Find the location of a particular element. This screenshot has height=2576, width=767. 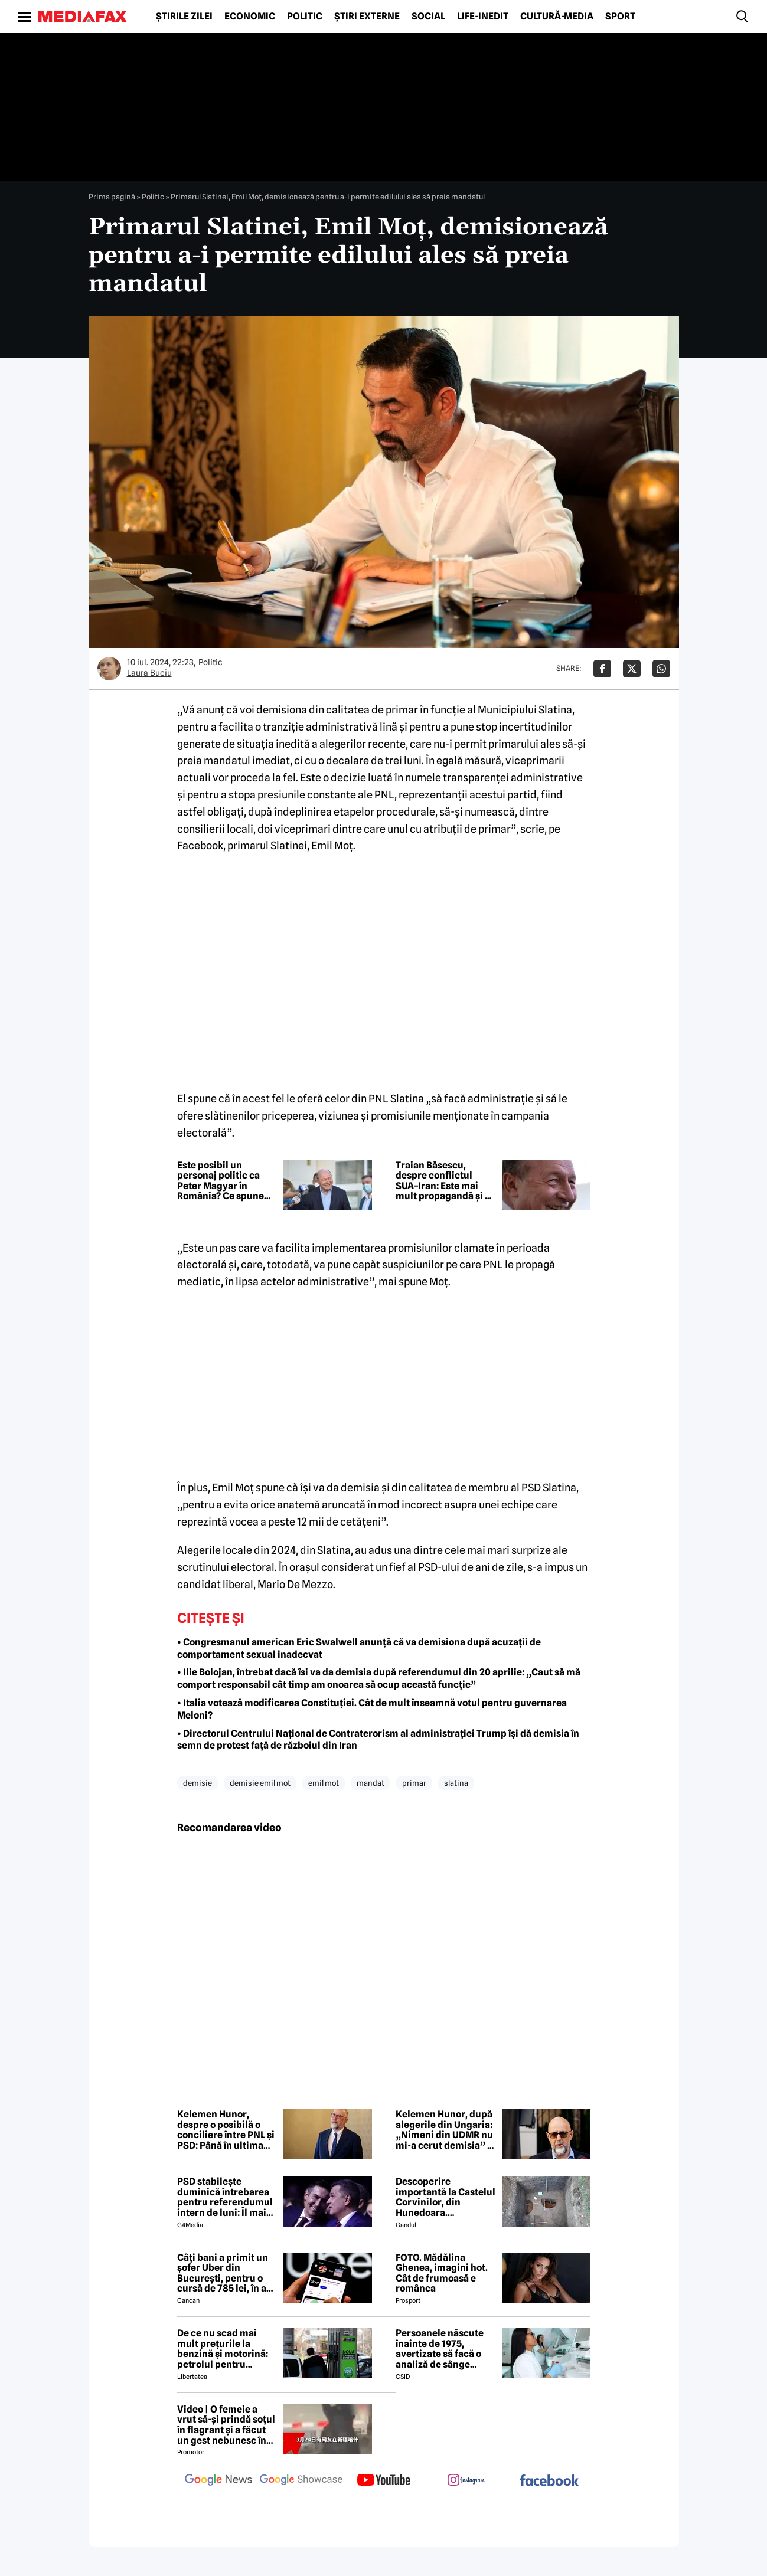

[Da share pe Facebook] is located at coordinates (602, 668).